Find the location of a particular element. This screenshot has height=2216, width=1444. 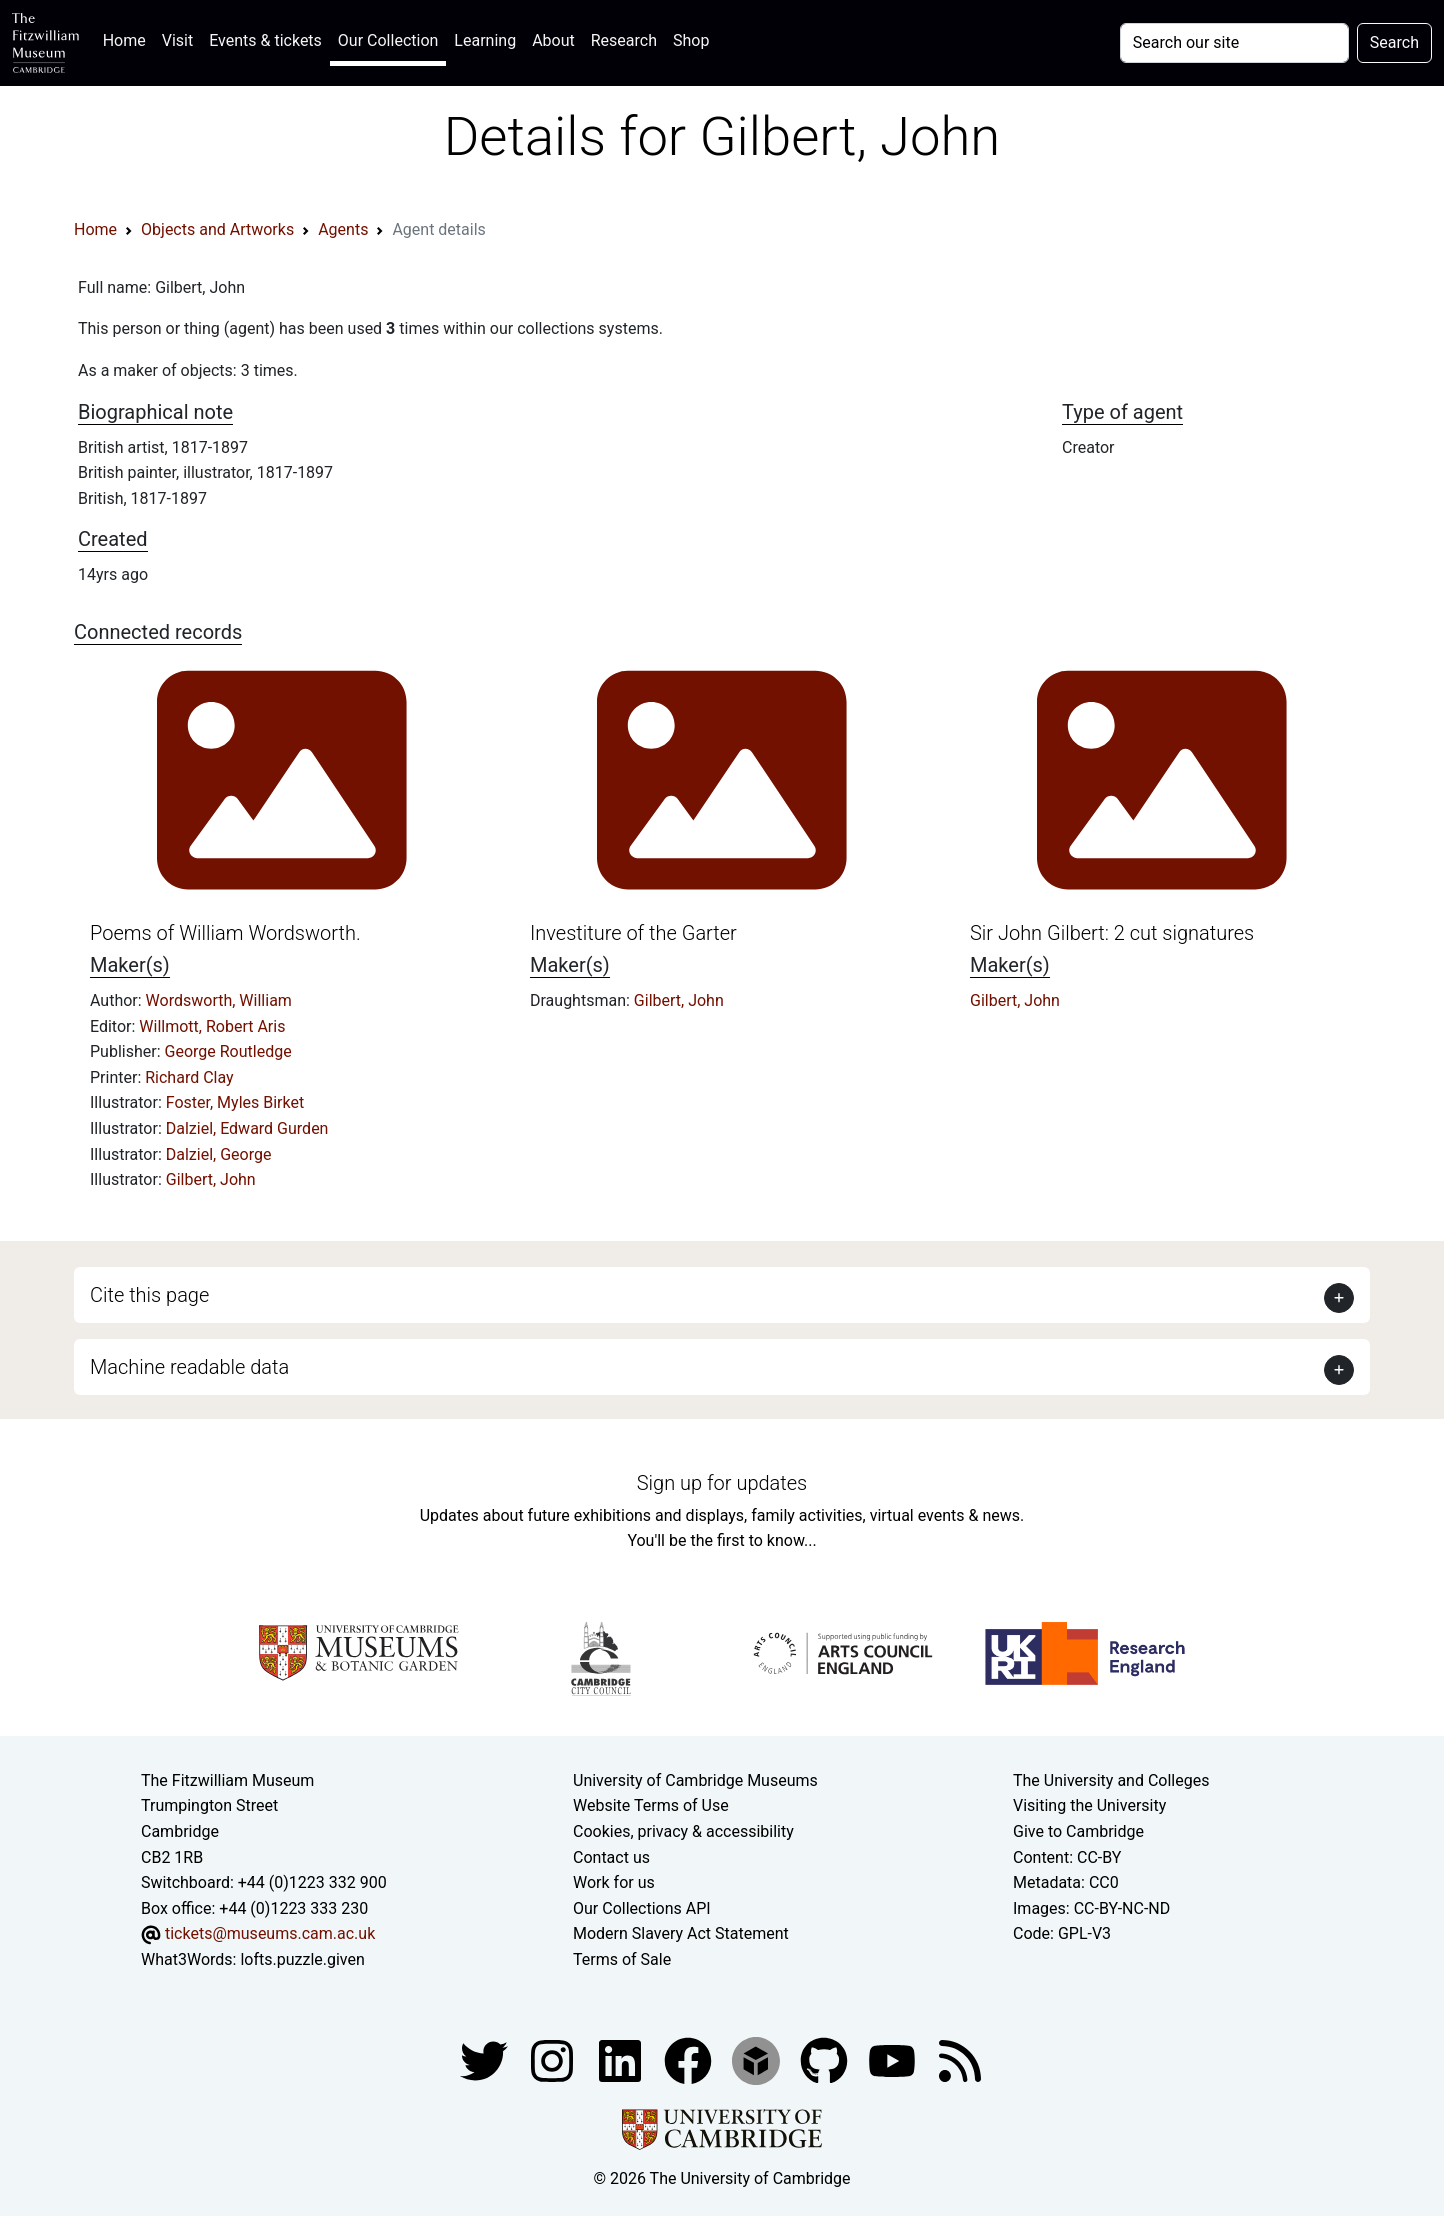

Richard Clay is located at coordinates (189, 1077).